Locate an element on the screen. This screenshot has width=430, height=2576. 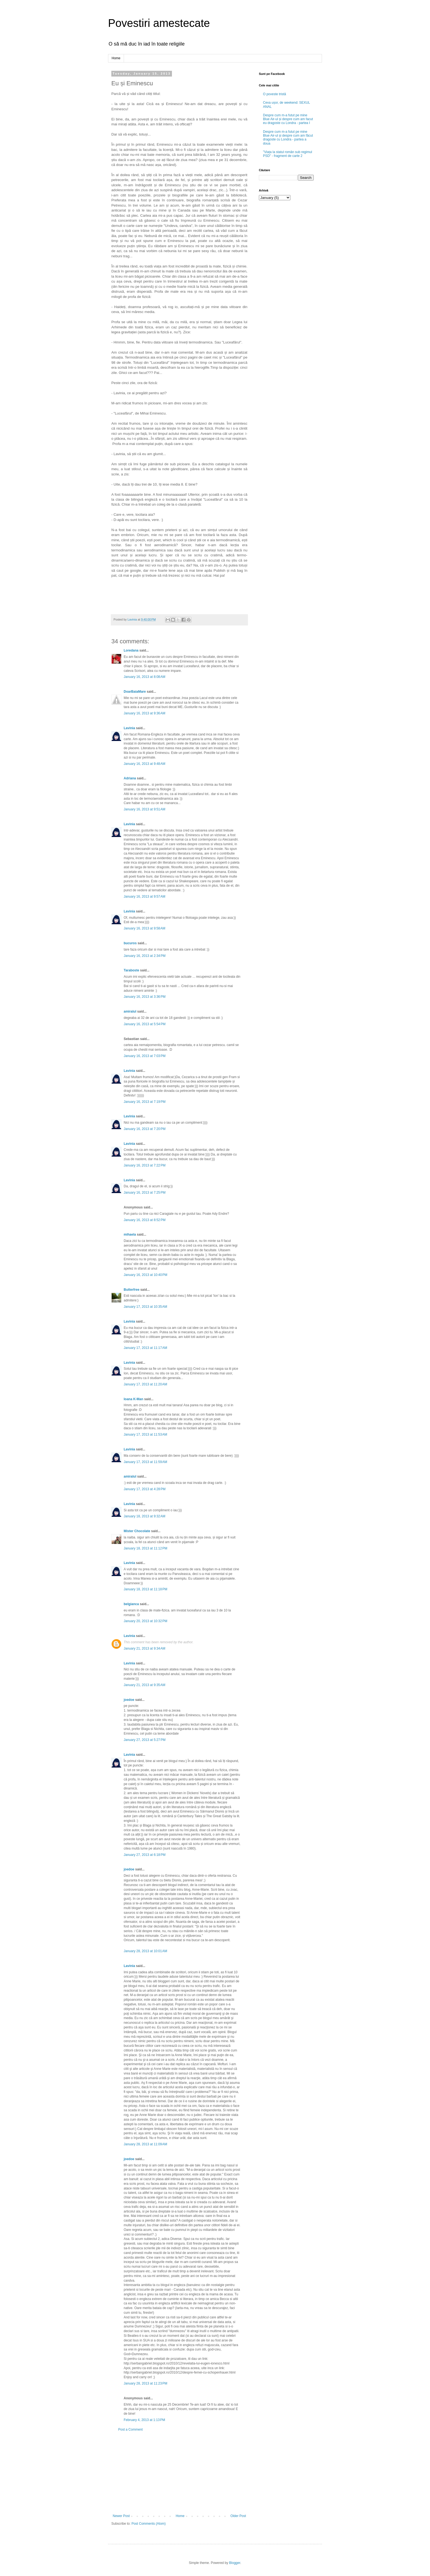
January 16, 2013 at 9:57 AM is located at coordinates (144, 896).